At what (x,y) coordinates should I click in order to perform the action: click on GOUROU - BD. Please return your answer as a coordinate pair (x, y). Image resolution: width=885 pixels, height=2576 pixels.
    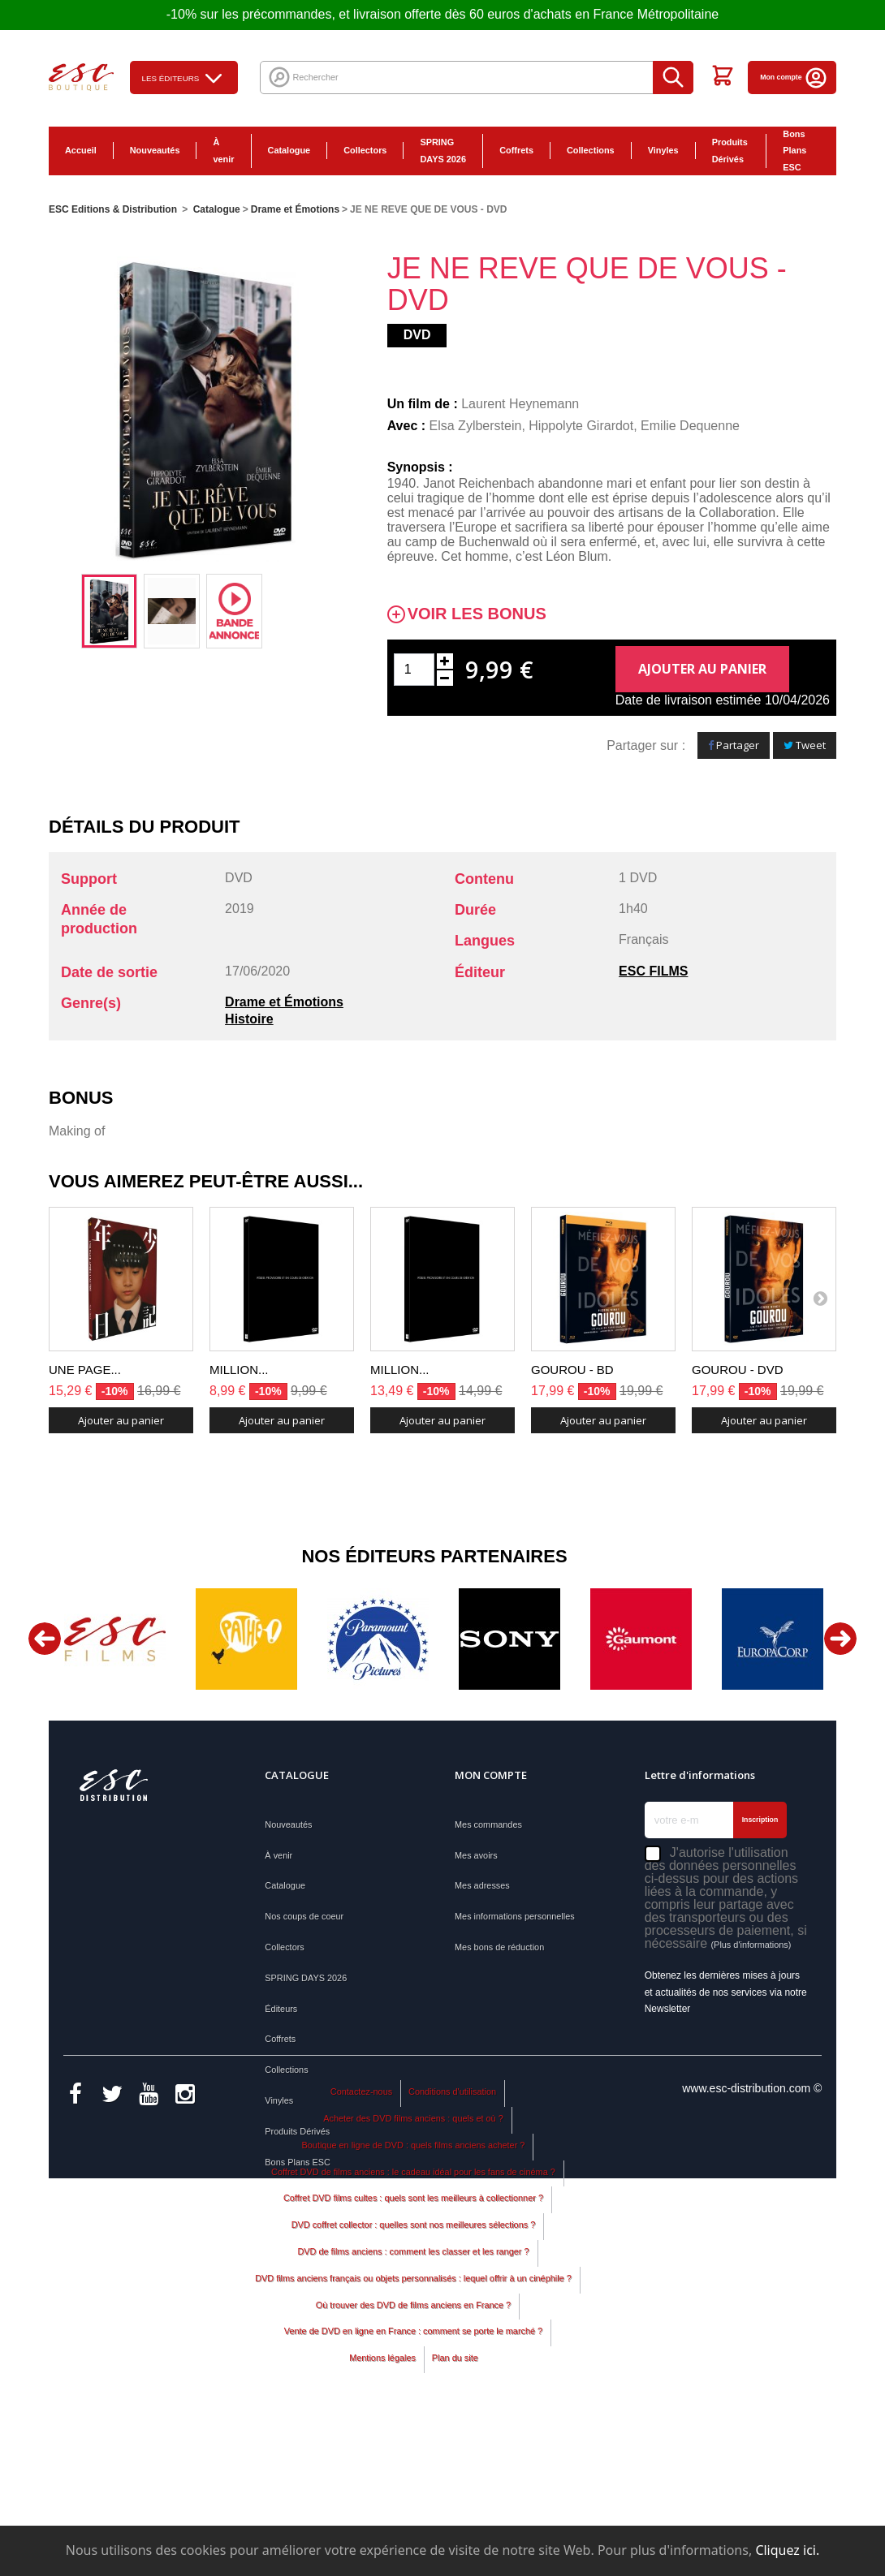
    Looking at the image, I should click on (572, 1369).